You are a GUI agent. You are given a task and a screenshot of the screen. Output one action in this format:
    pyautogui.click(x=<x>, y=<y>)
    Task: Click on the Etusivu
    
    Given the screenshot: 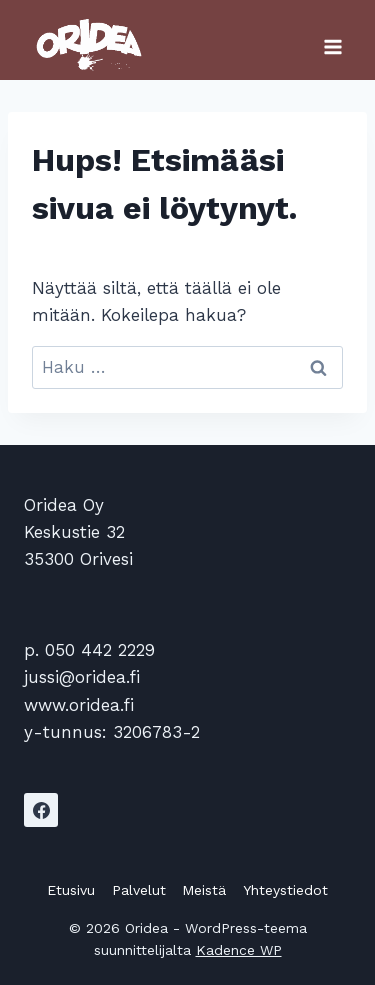 What is the action you would take?
    pyautogui.click(x=71, y=890)
    